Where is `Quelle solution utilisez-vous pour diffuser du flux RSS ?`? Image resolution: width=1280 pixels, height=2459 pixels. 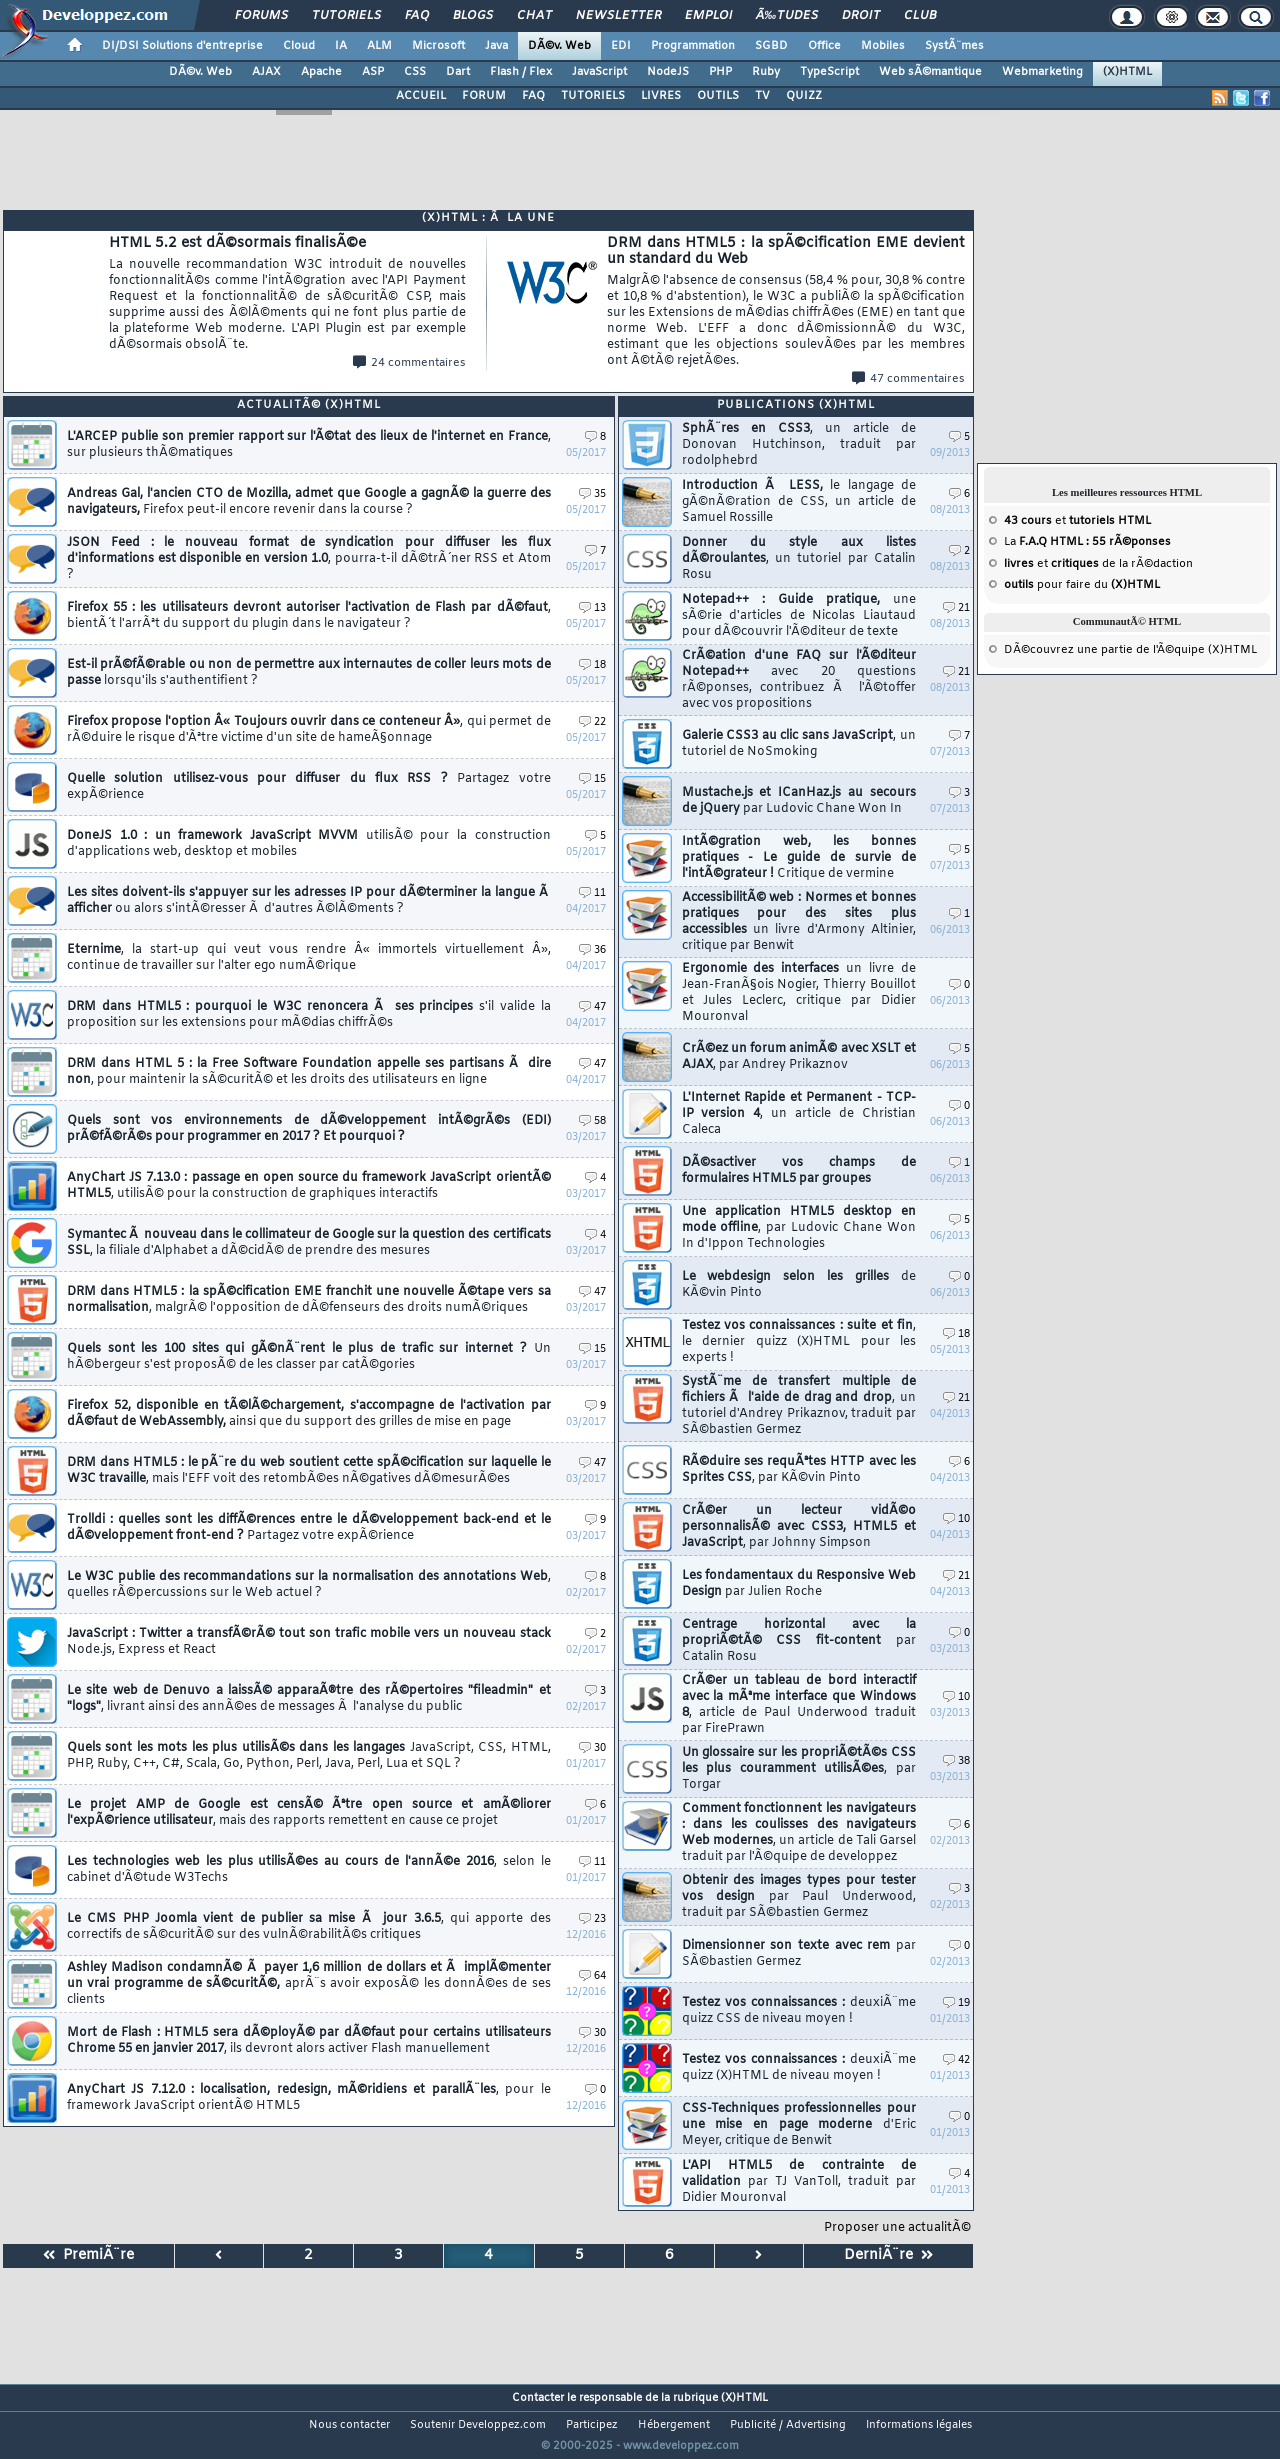 Quelle solution utilisez-vous pour diffuser du flux RSS ? is located at coordinates (309, 787).